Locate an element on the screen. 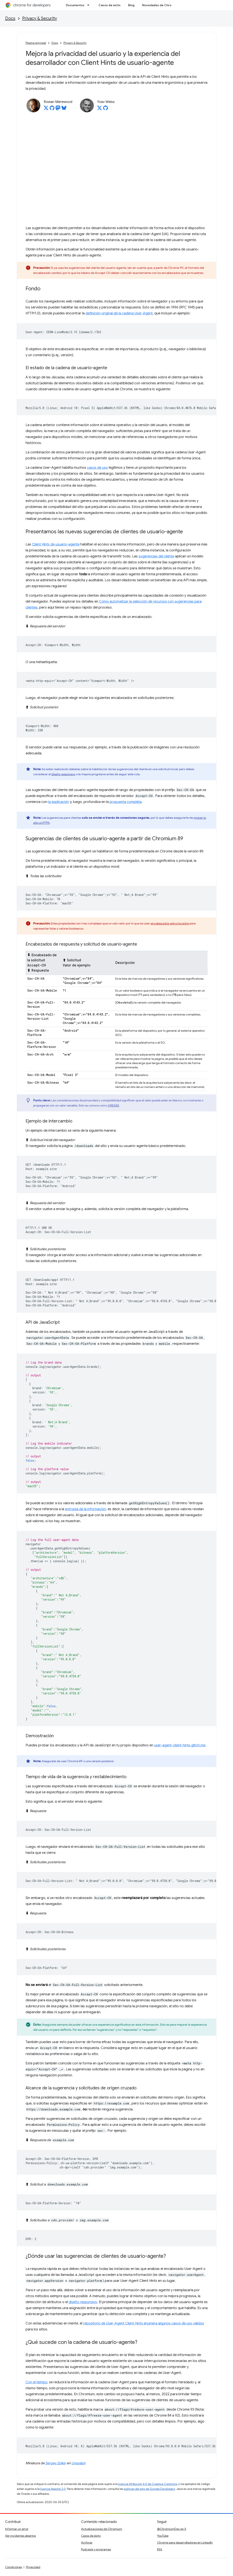  políticas del sitio de Google Developers is located at coordinates (149, 2489).